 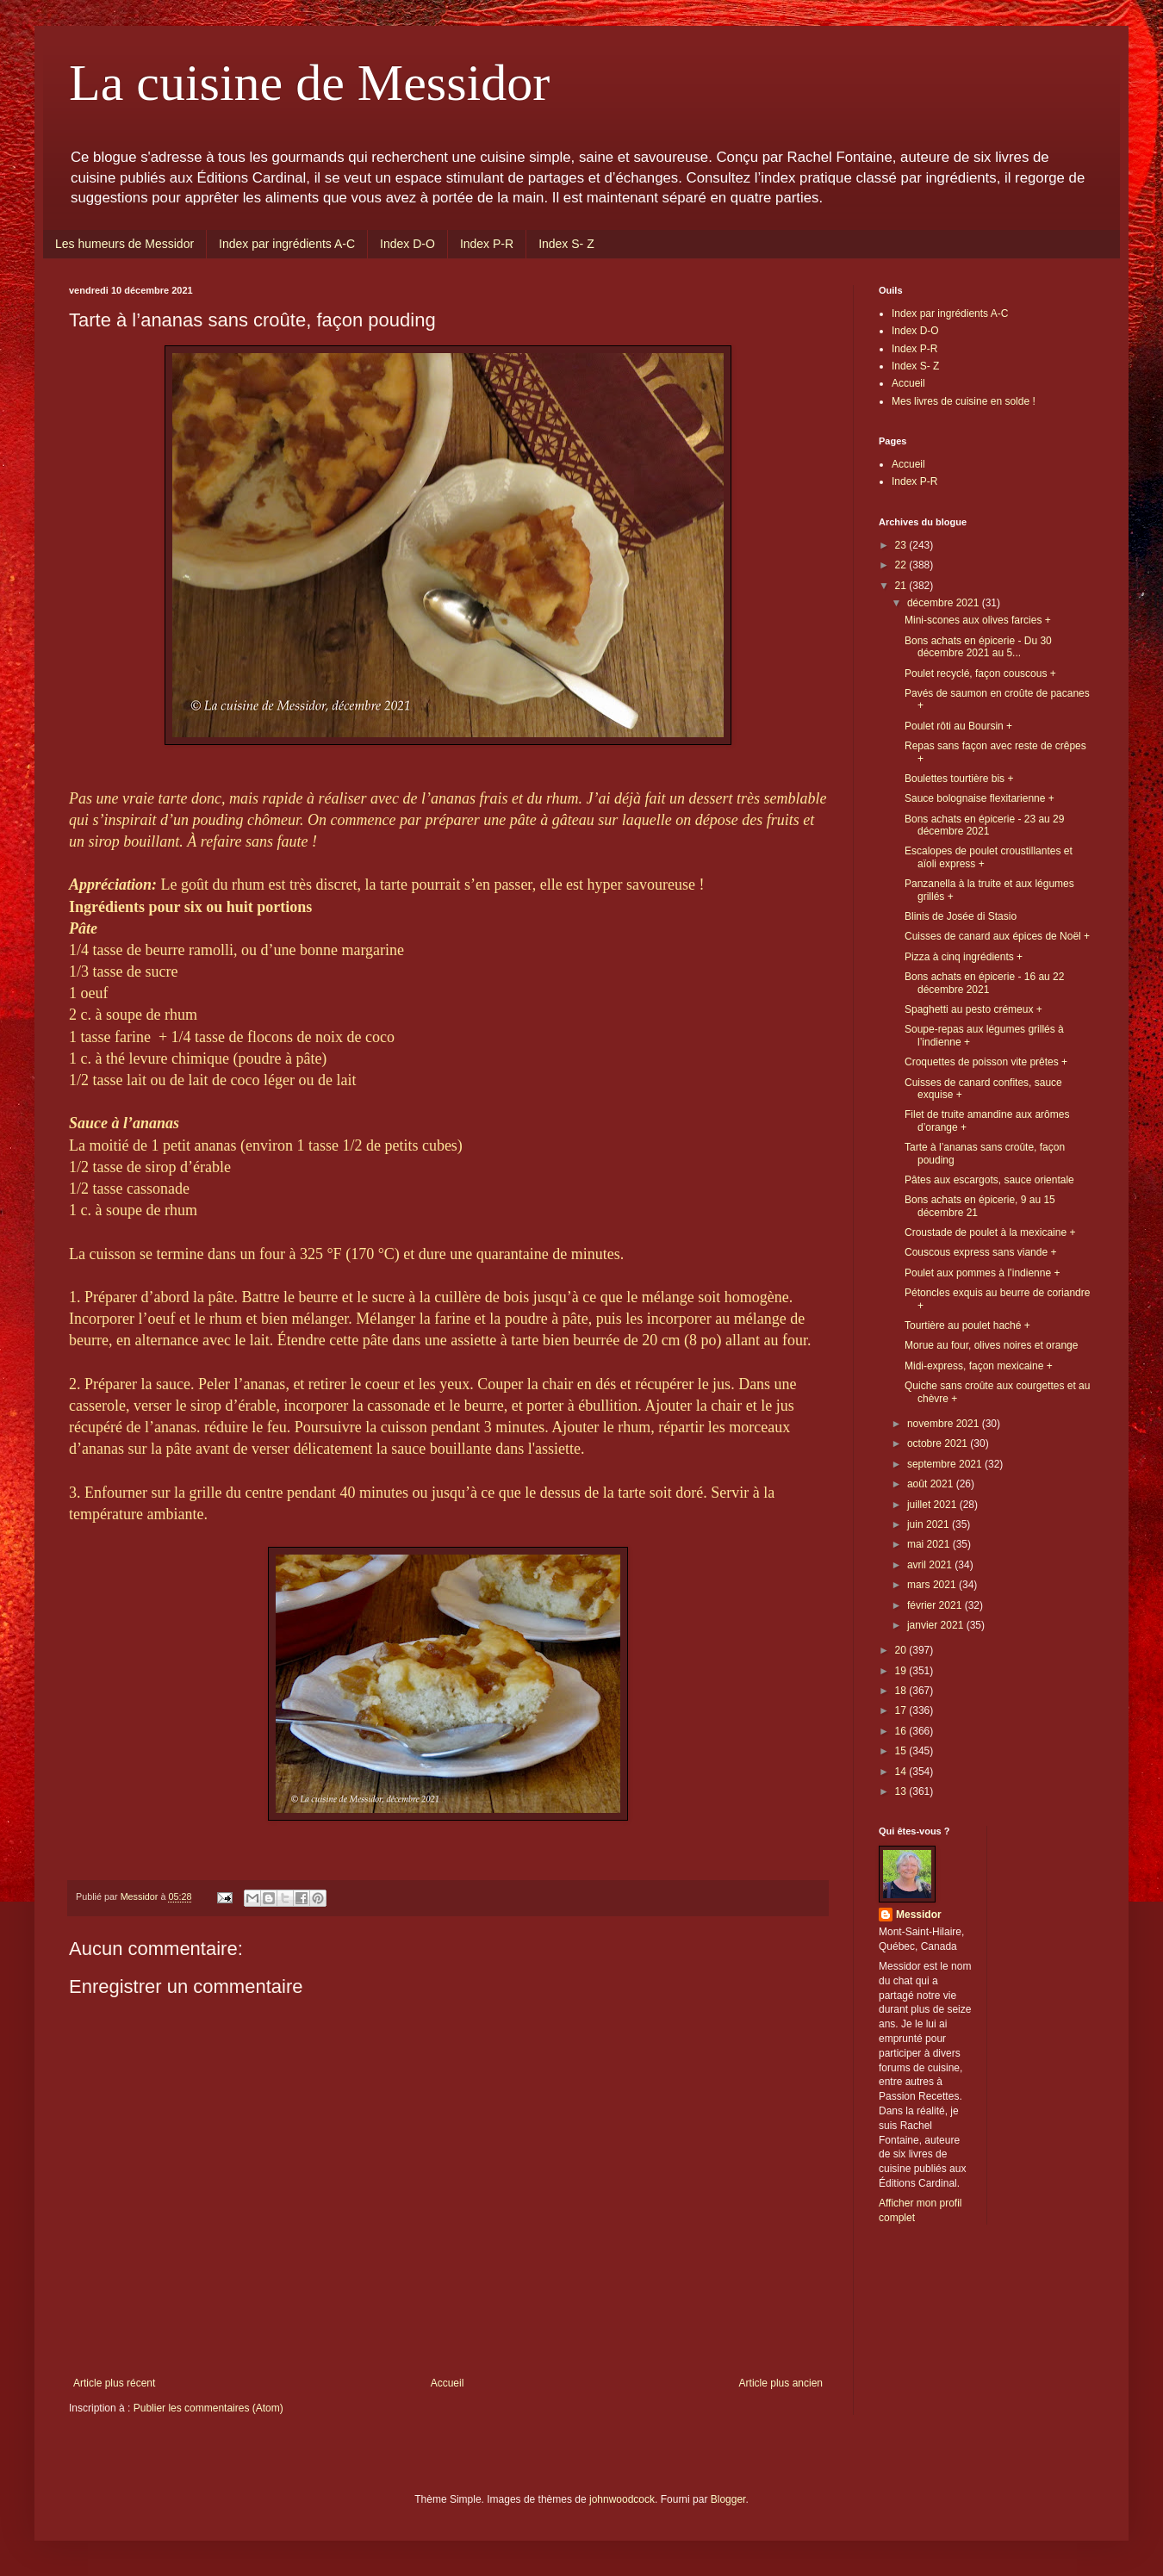 What do you see at coordinates (902, 565) in the screenshot?
I see `22` at bounding box center [902, 565].